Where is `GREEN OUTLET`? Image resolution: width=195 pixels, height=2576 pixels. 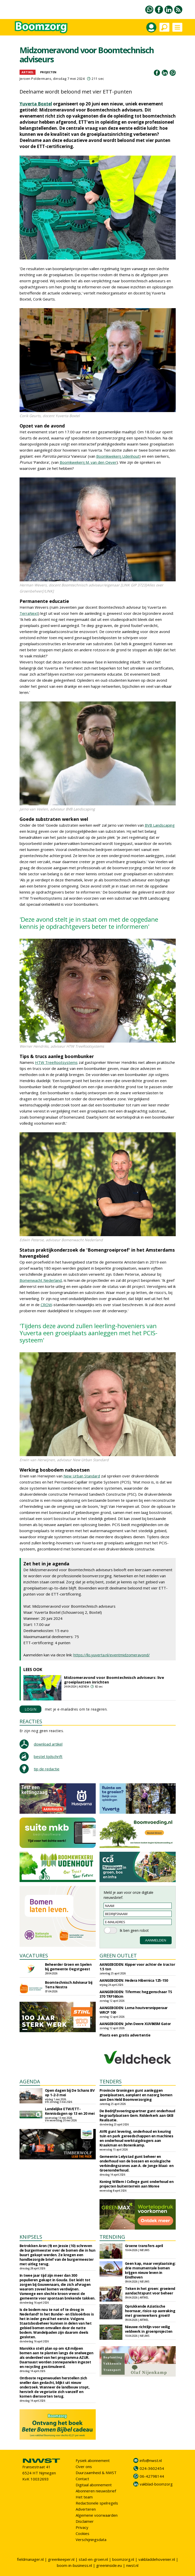 GREEN OUTLET is located at coordinates (118, 1955).